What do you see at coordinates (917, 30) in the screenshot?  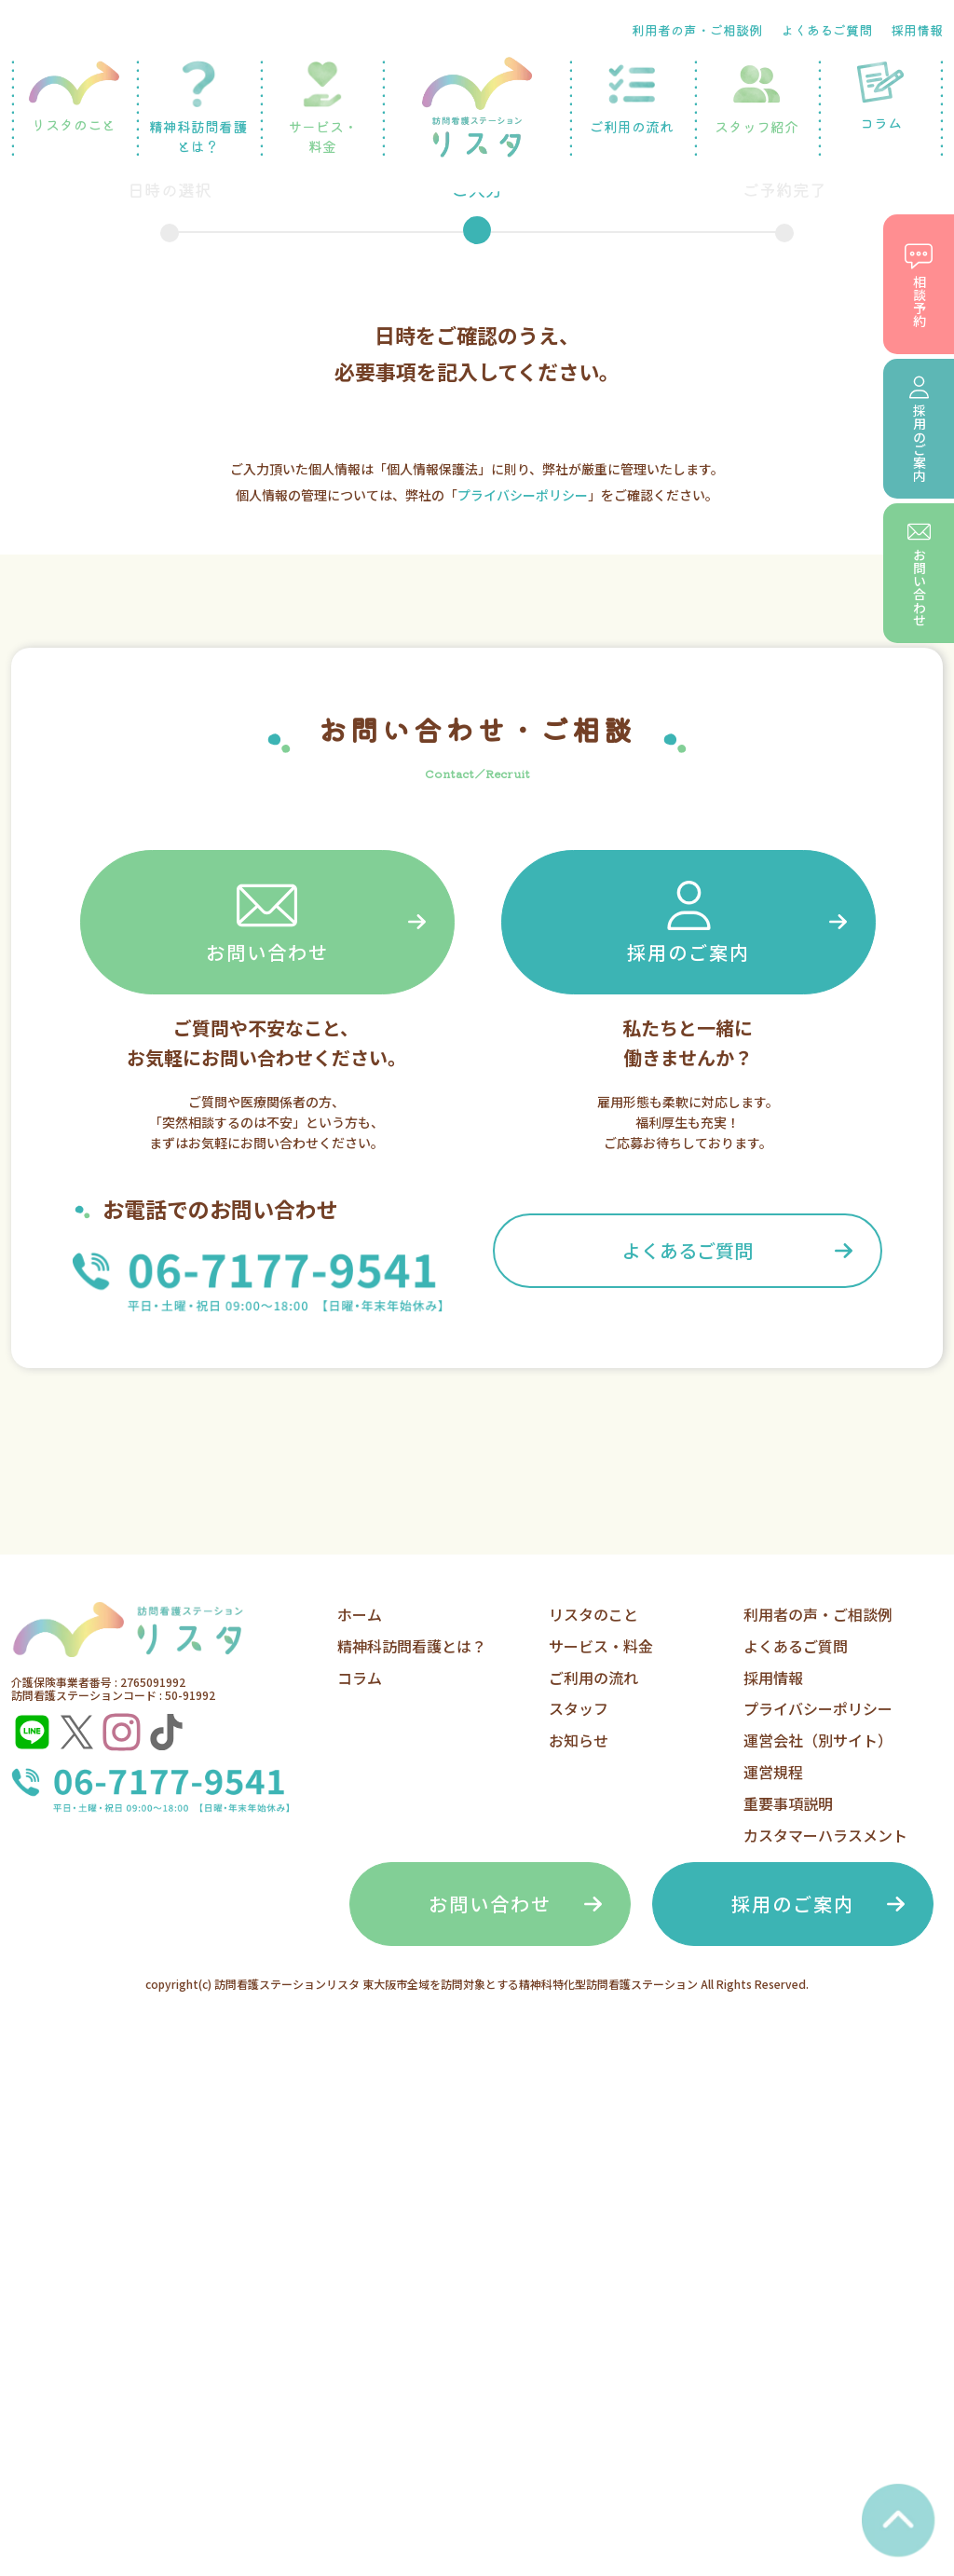 I see `採用情報` at bounding box center [917, 30].